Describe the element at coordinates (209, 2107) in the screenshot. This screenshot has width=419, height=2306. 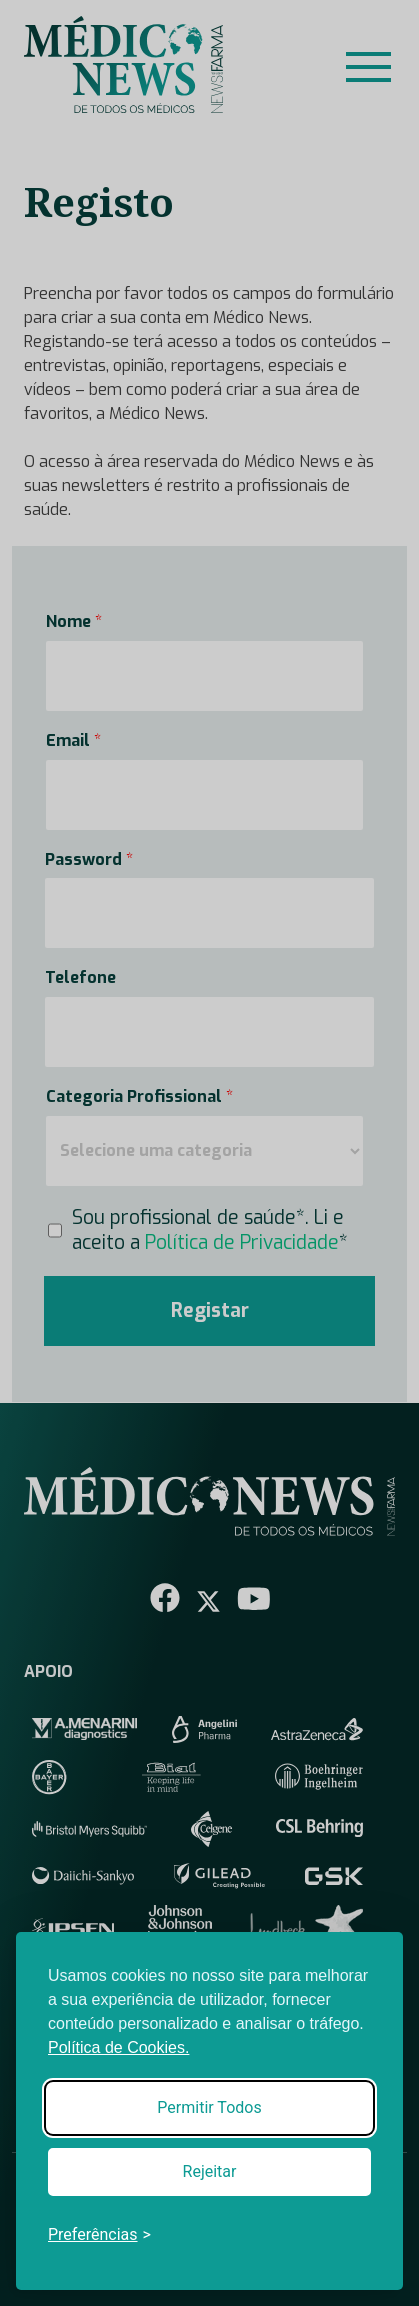
I see `Permitir Todos [Accept all cookies]` at that location.